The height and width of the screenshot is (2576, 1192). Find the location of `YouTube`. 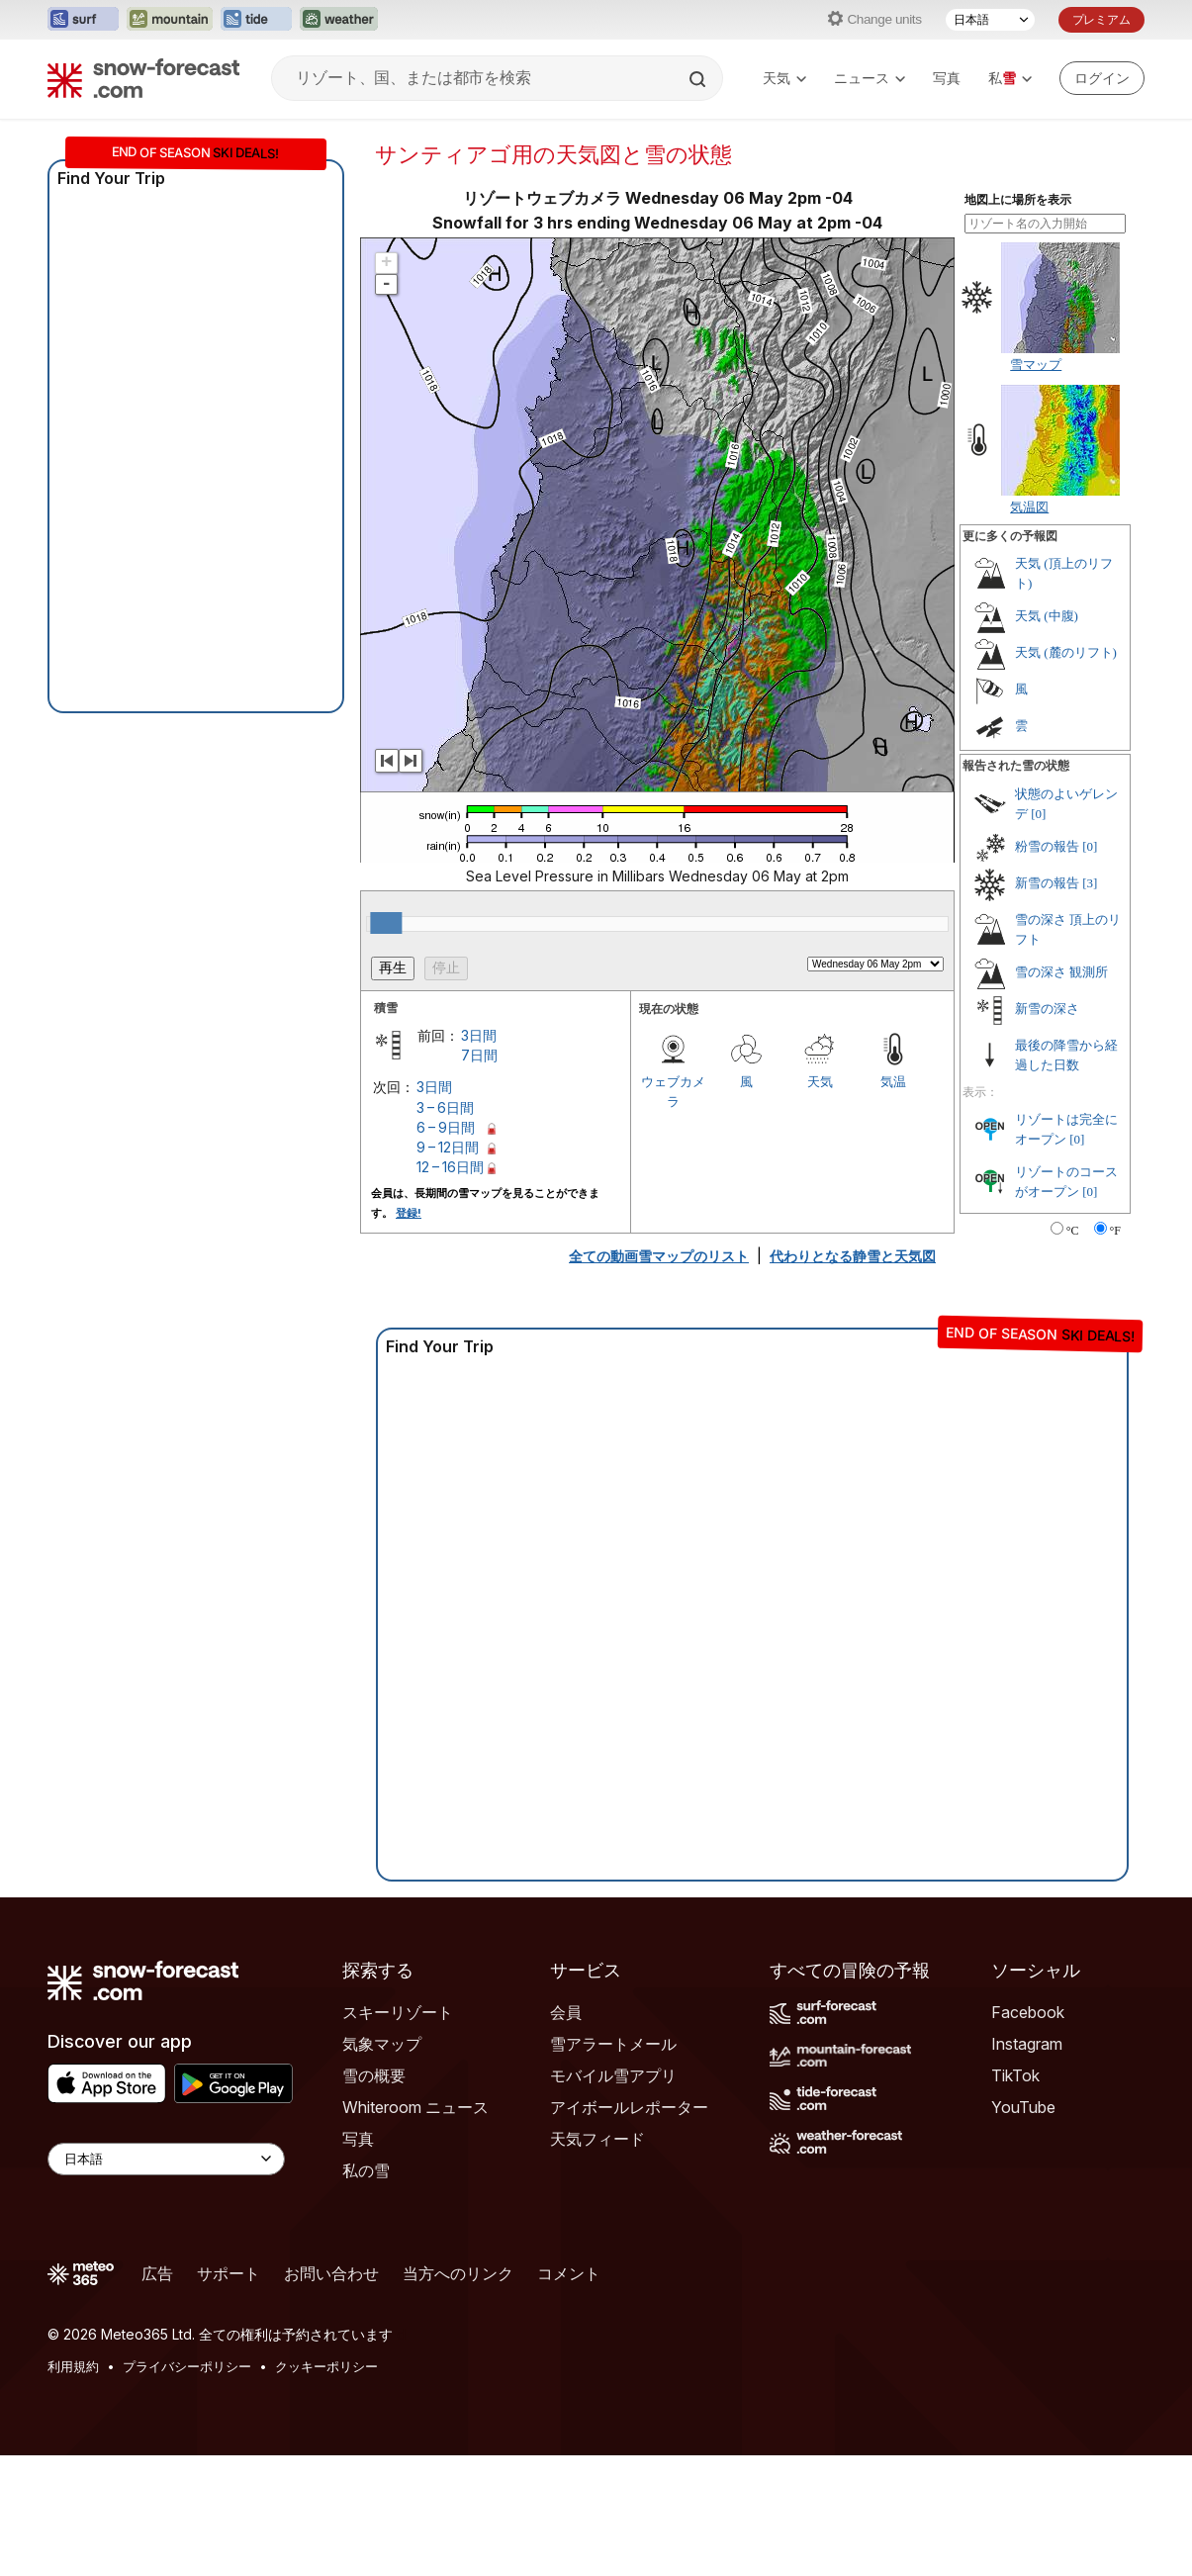

YouTube is located at coordinates (1023, 2107).